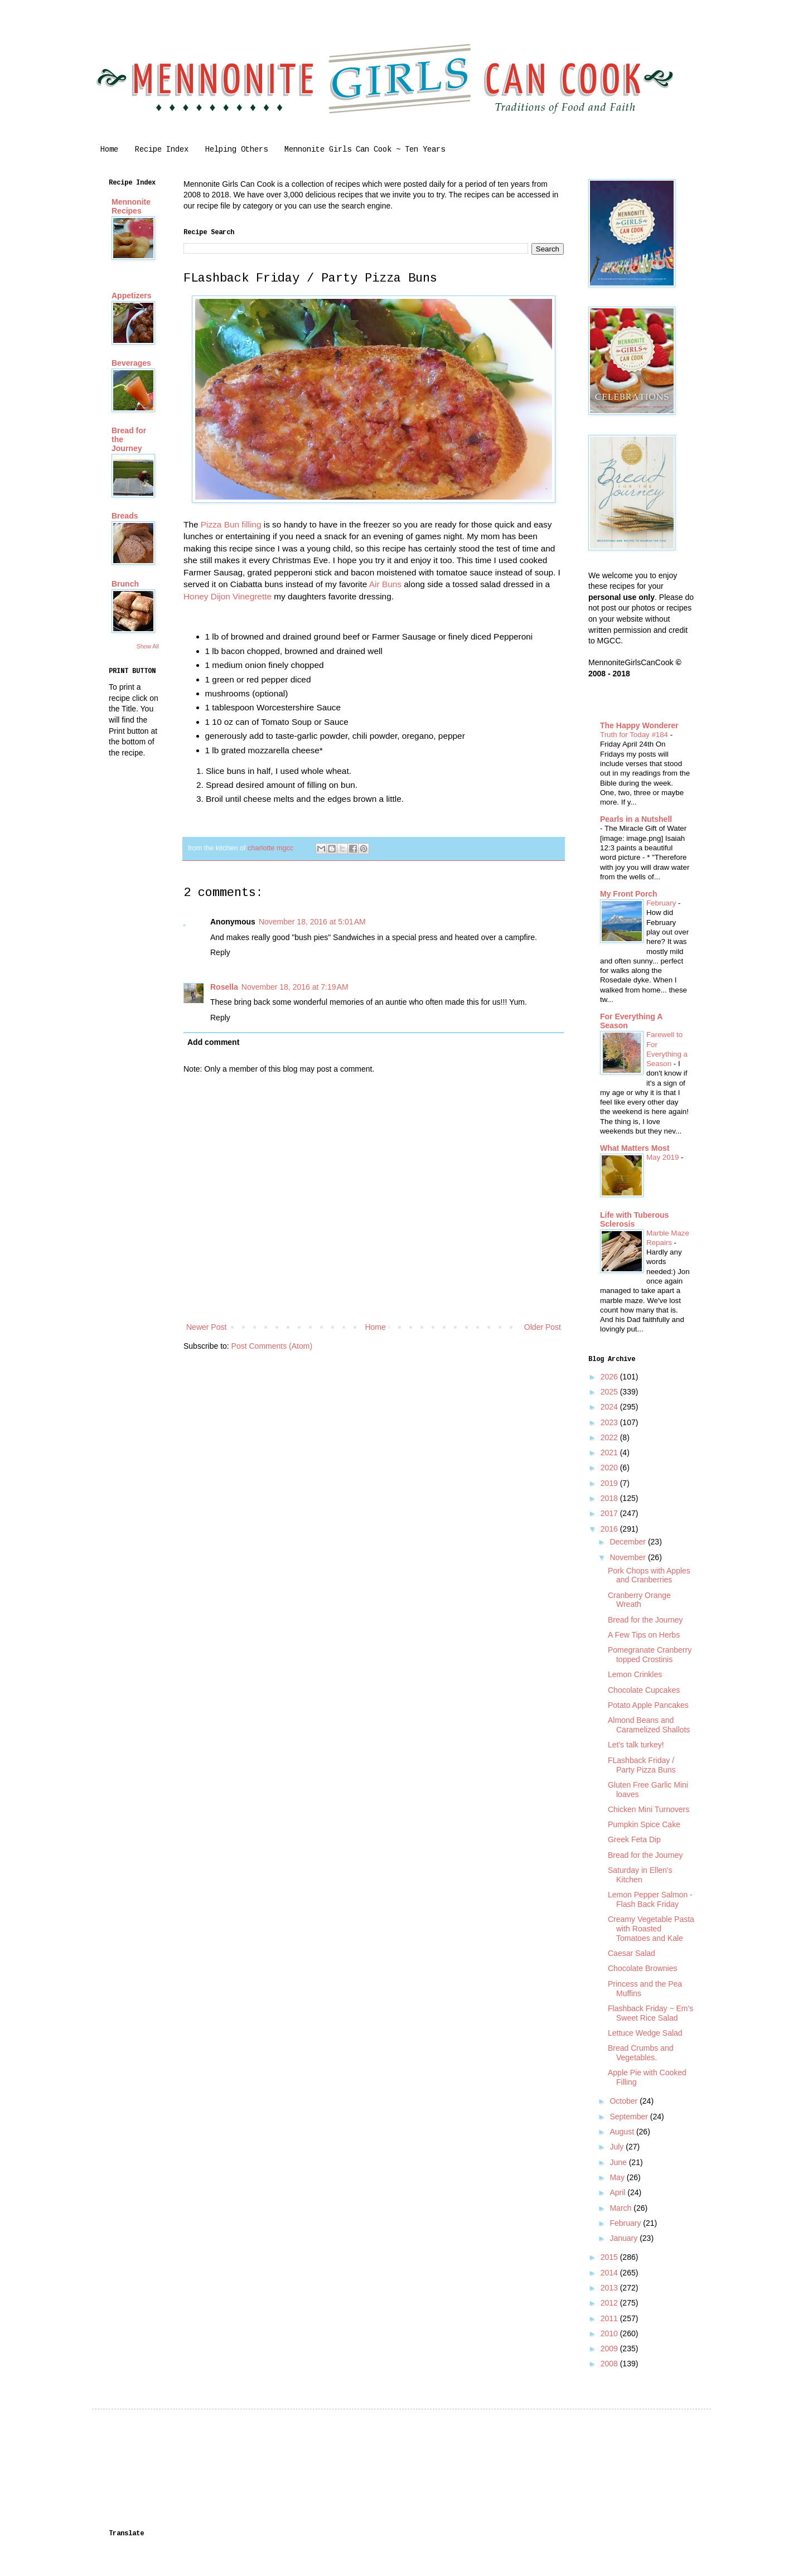 The height and width of the screenshot is (2576, 803). What do you see at coordinates (610, 1437) in the screenshot?
I see `2022` at bounding box center [610, 1437].